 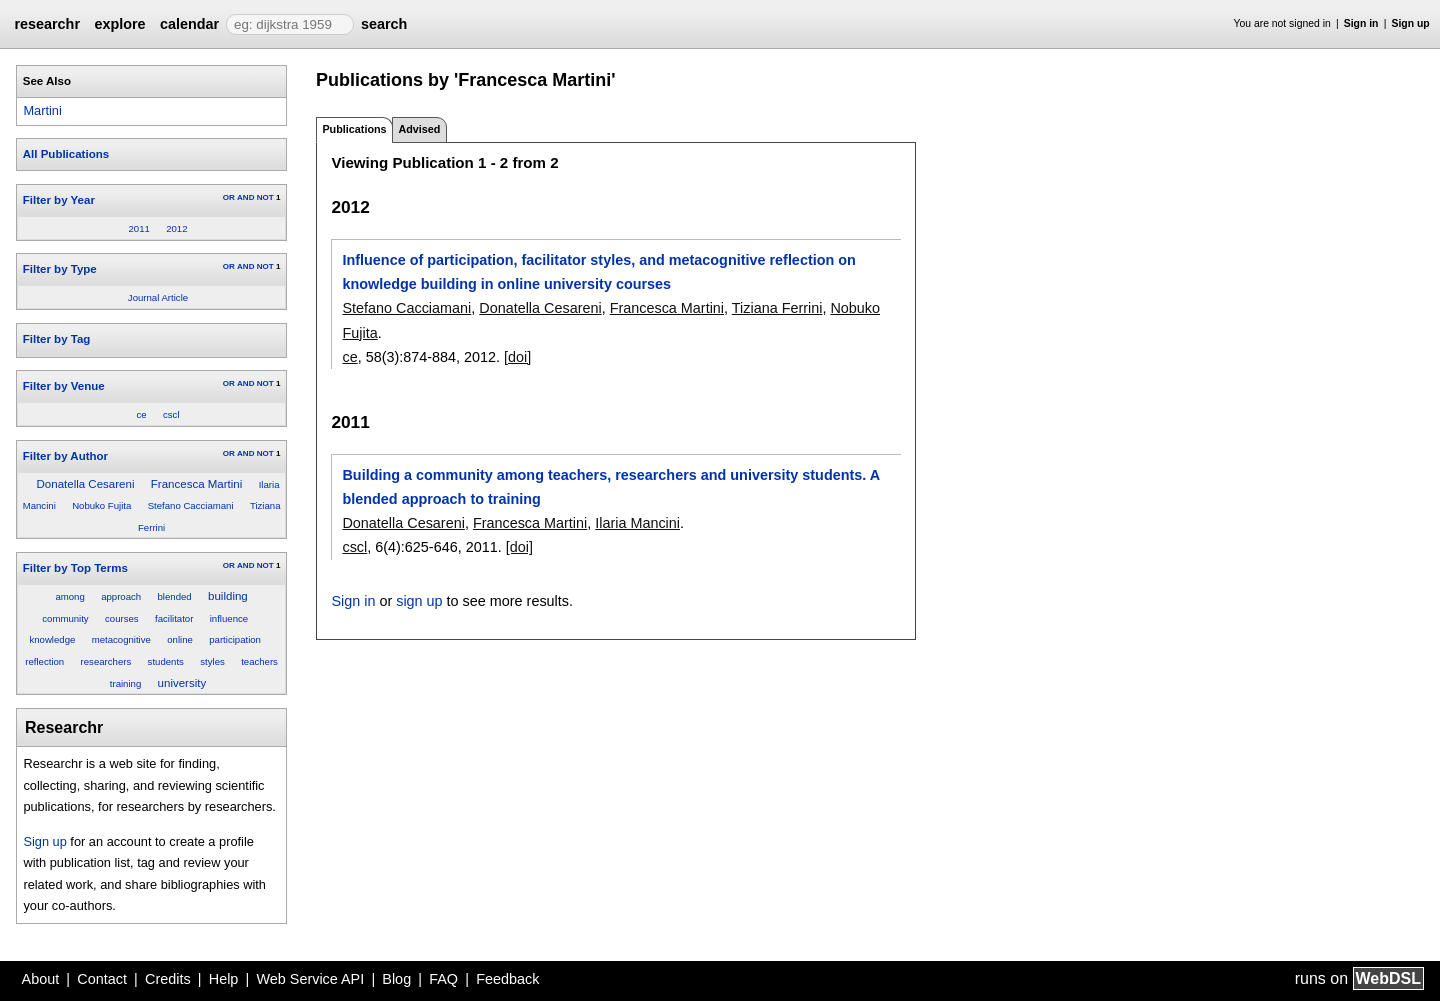 What do you see at coordinates (125, 683) in the screenshot?
I see `training` at bounding box center [125, 683].